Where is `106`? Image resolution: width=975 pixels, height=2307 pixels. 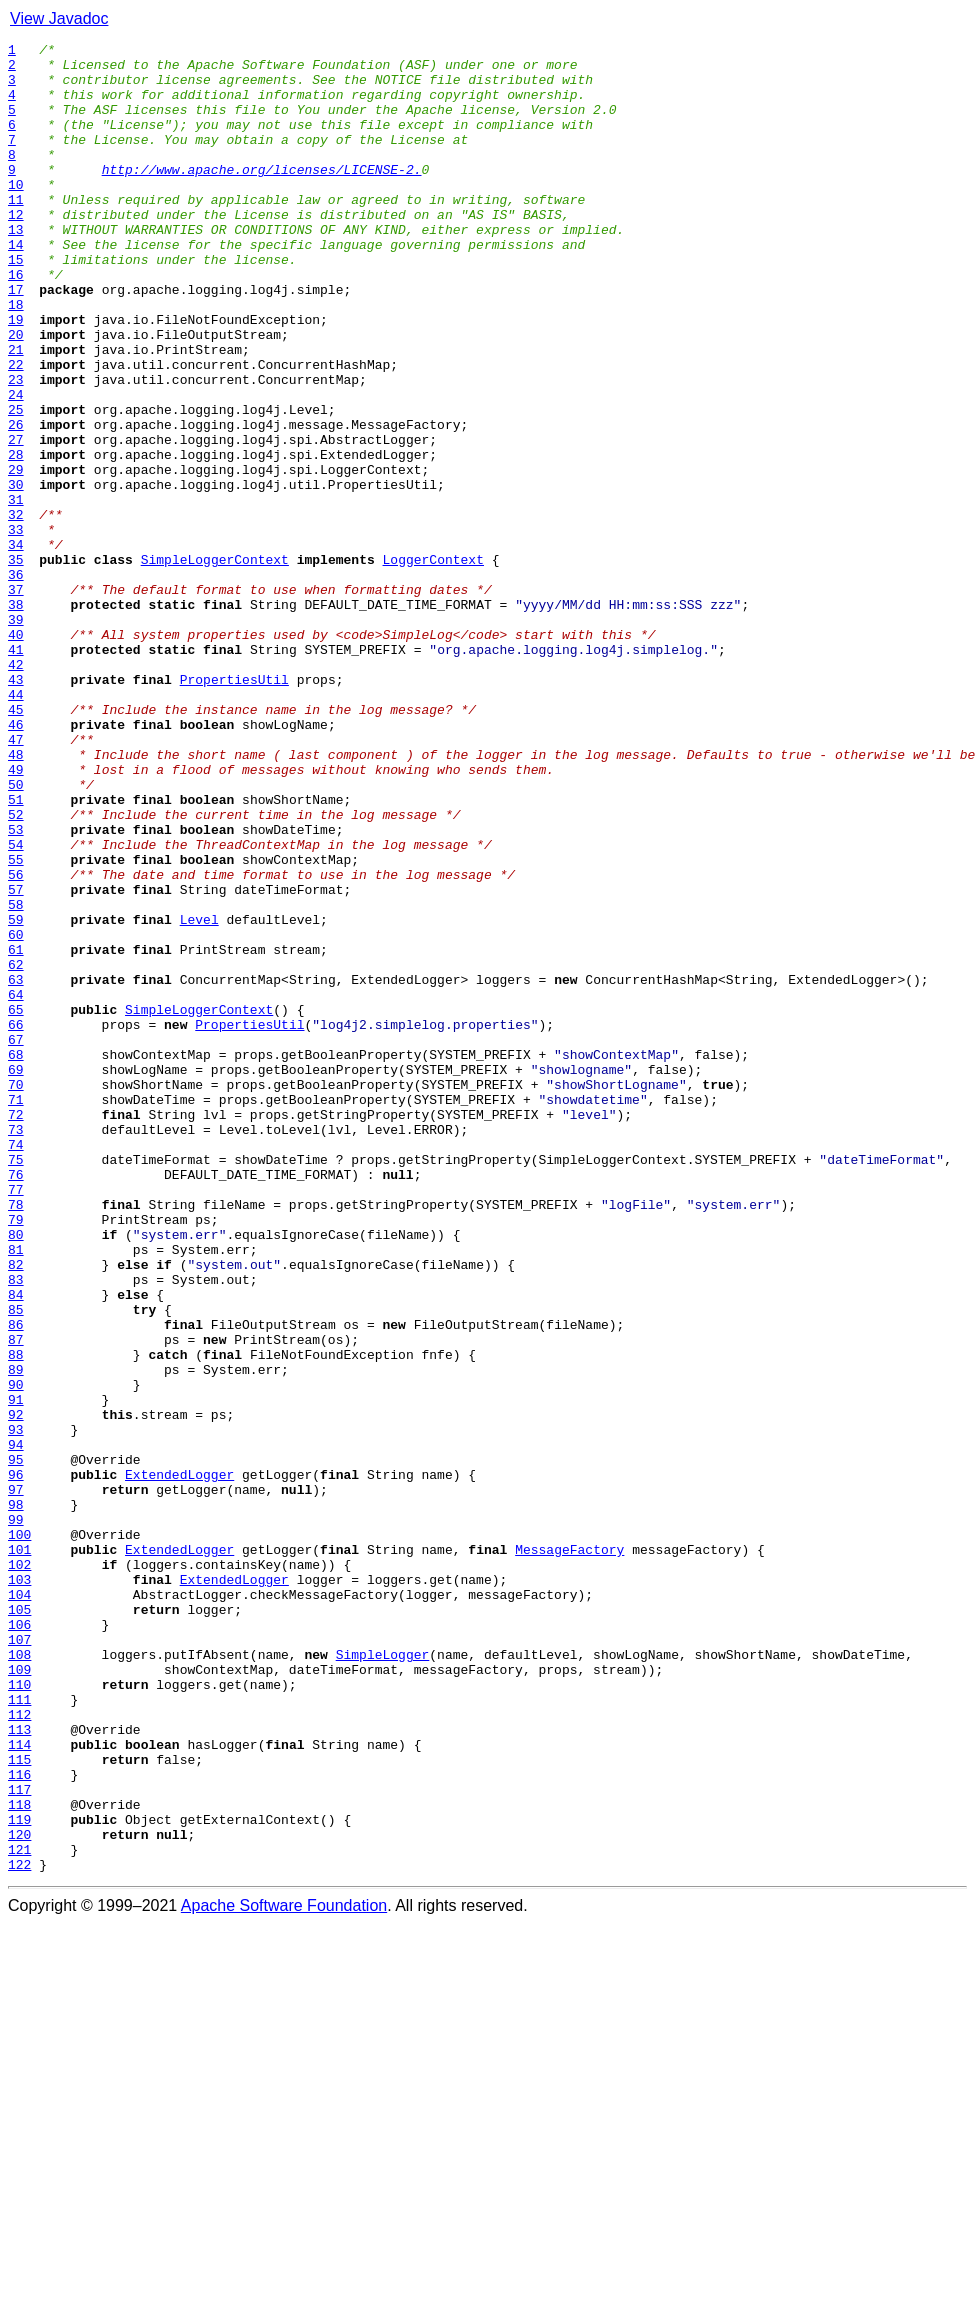
106 is located at coordinates (19, 1942).